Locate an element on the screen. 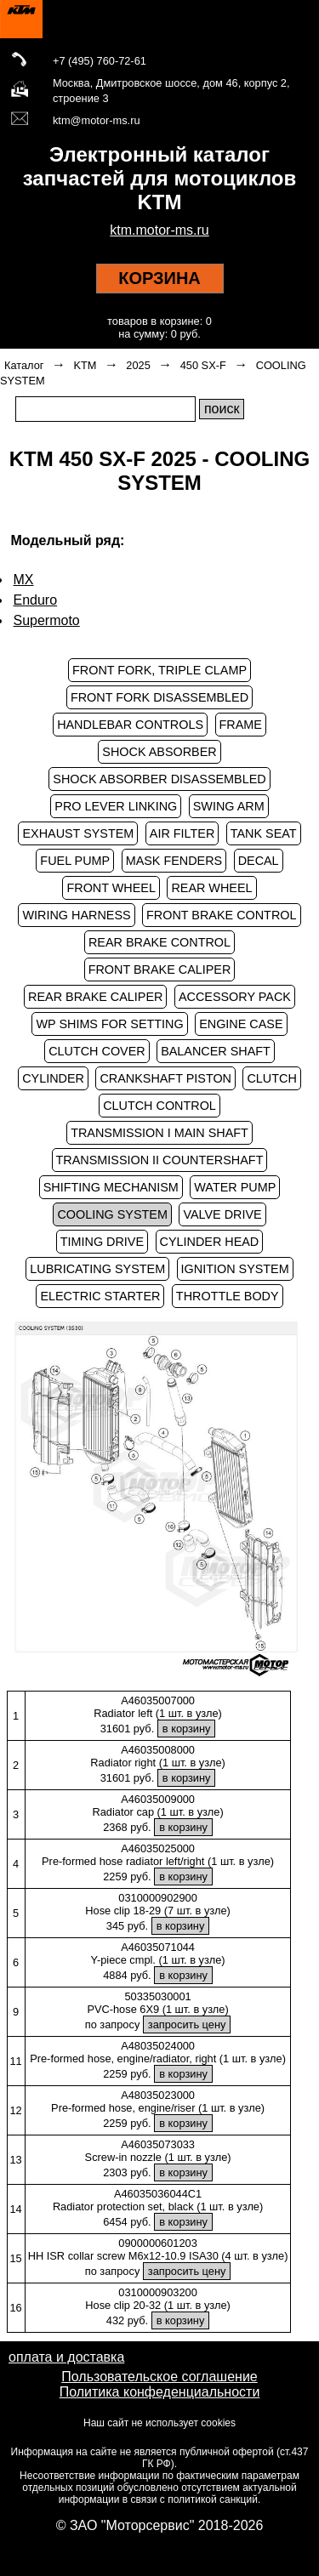 Image resolution: width=319 pixels, height=2576 pixels. Политика конфеденциальности is located at coordinates (160, 2392).